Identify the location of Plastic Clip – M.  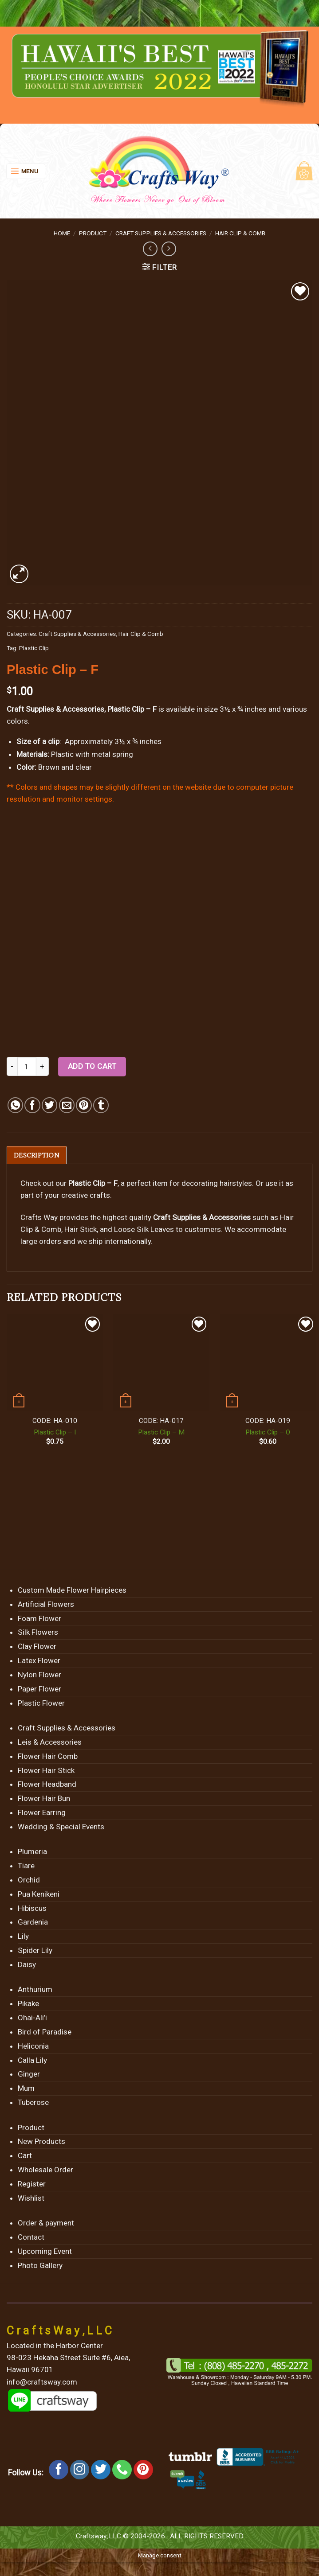
(161, 1433).